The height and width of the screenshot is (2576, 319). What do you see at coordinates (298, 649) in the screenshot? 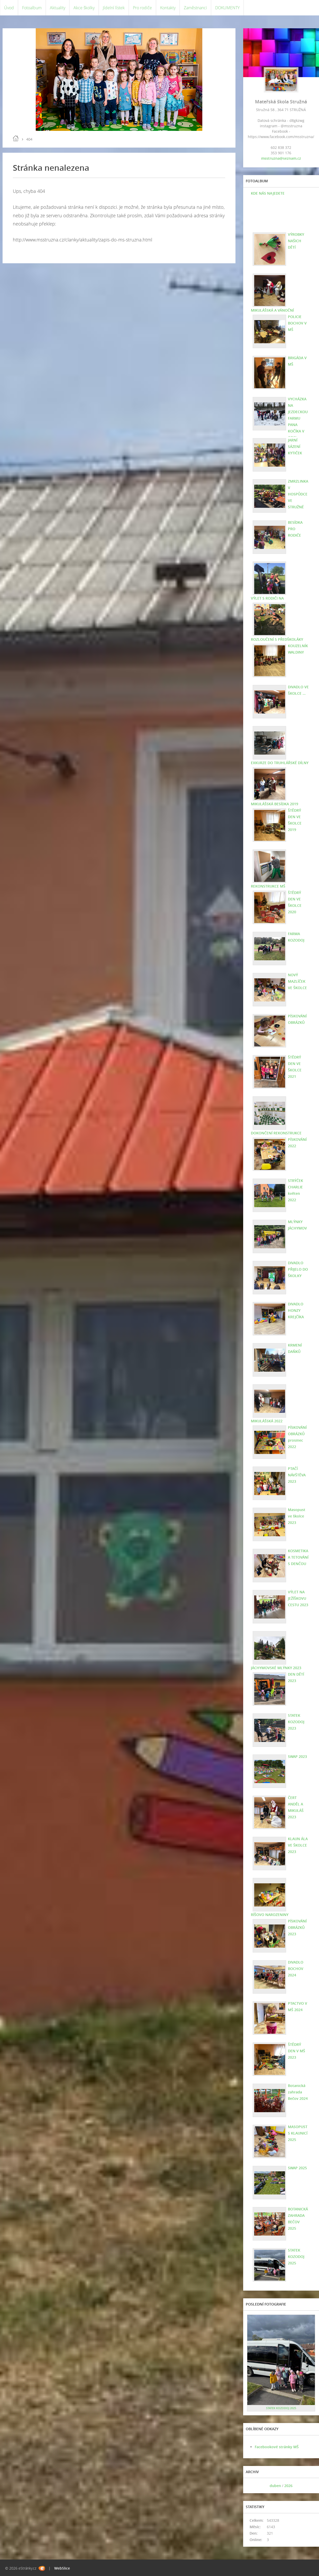
I see `KOUZELNÍK WALDINY` at bounding box center [298, 649].